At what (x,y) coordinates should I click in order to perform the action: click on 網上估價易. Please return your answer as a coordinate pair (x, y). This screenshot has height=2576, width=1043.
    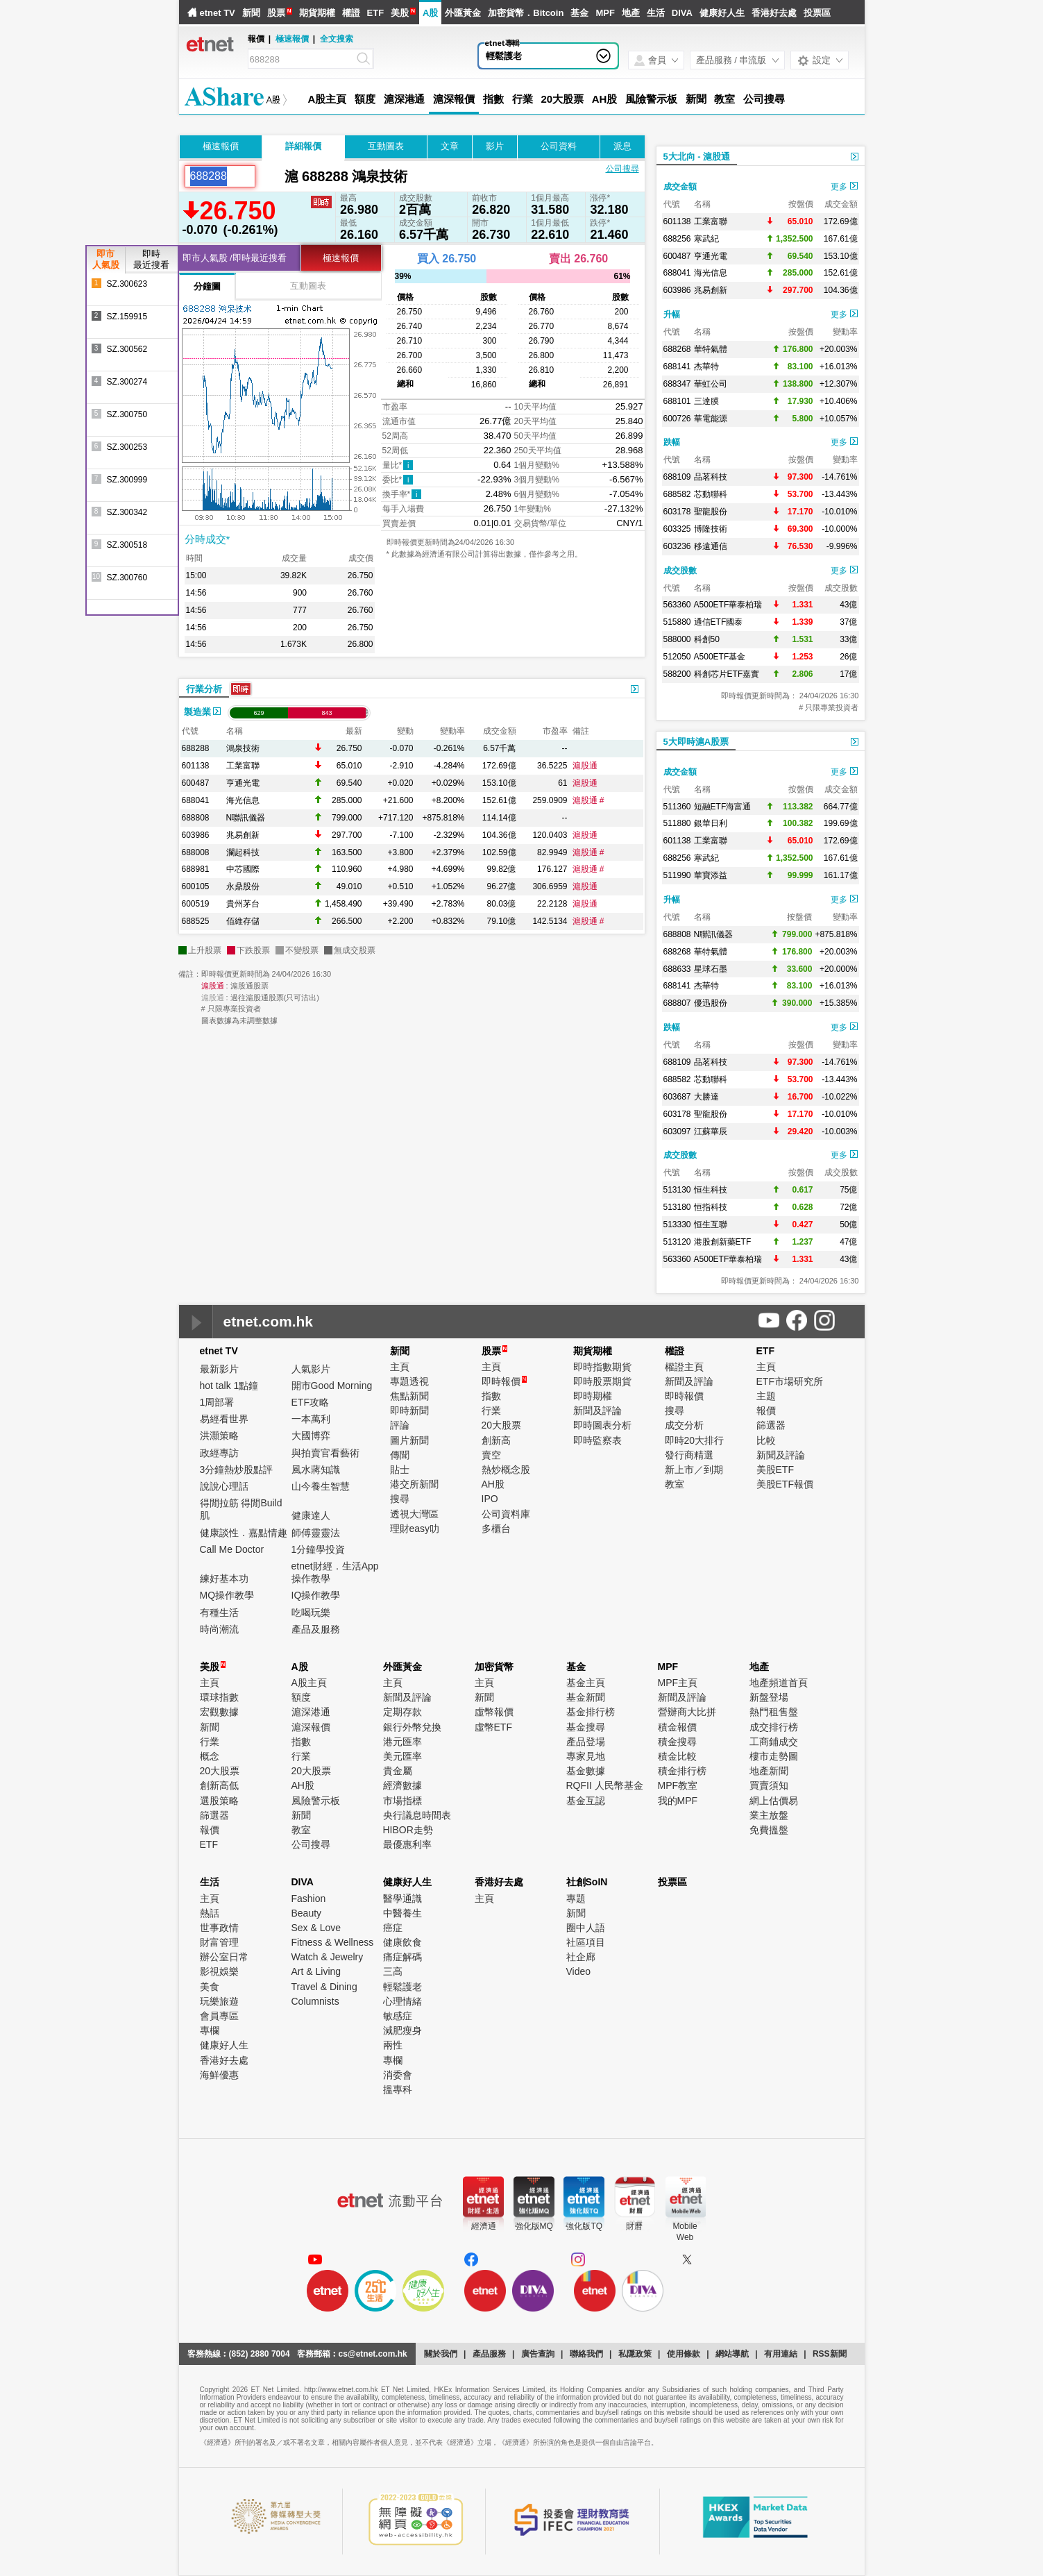
    Looking at the image, I should click on (773, 1800).